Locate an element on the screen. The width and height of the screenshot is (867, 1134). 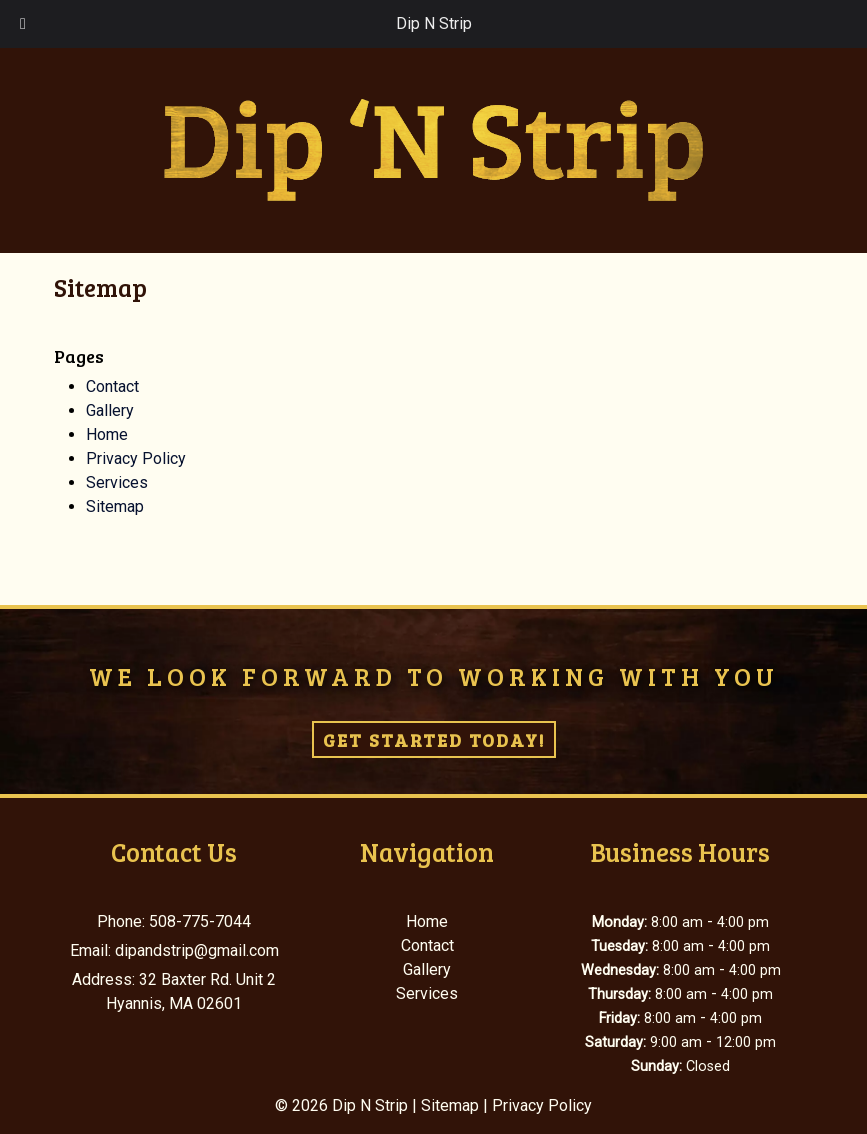
Gallery is located at coordinates (110, 410).